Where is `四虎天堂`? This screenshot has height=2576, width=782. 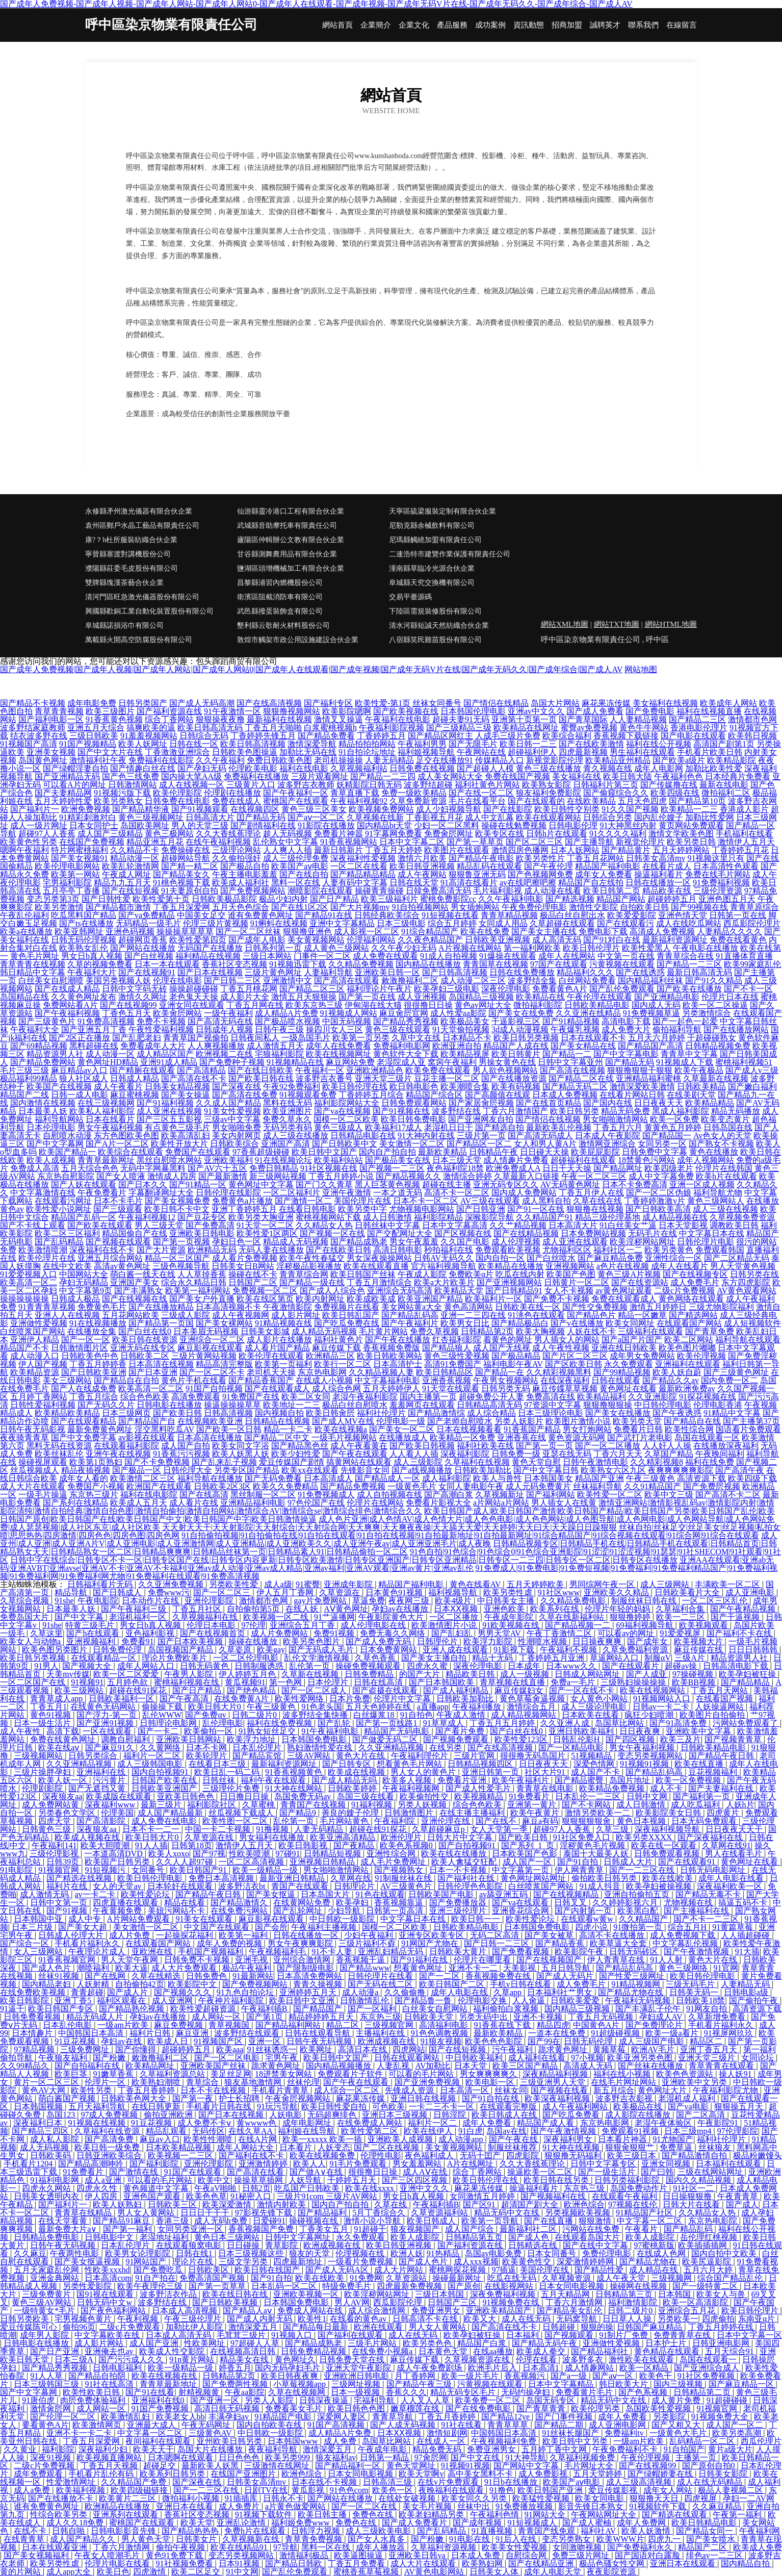 四虎天堂 is located at coordinates (55, 1821).